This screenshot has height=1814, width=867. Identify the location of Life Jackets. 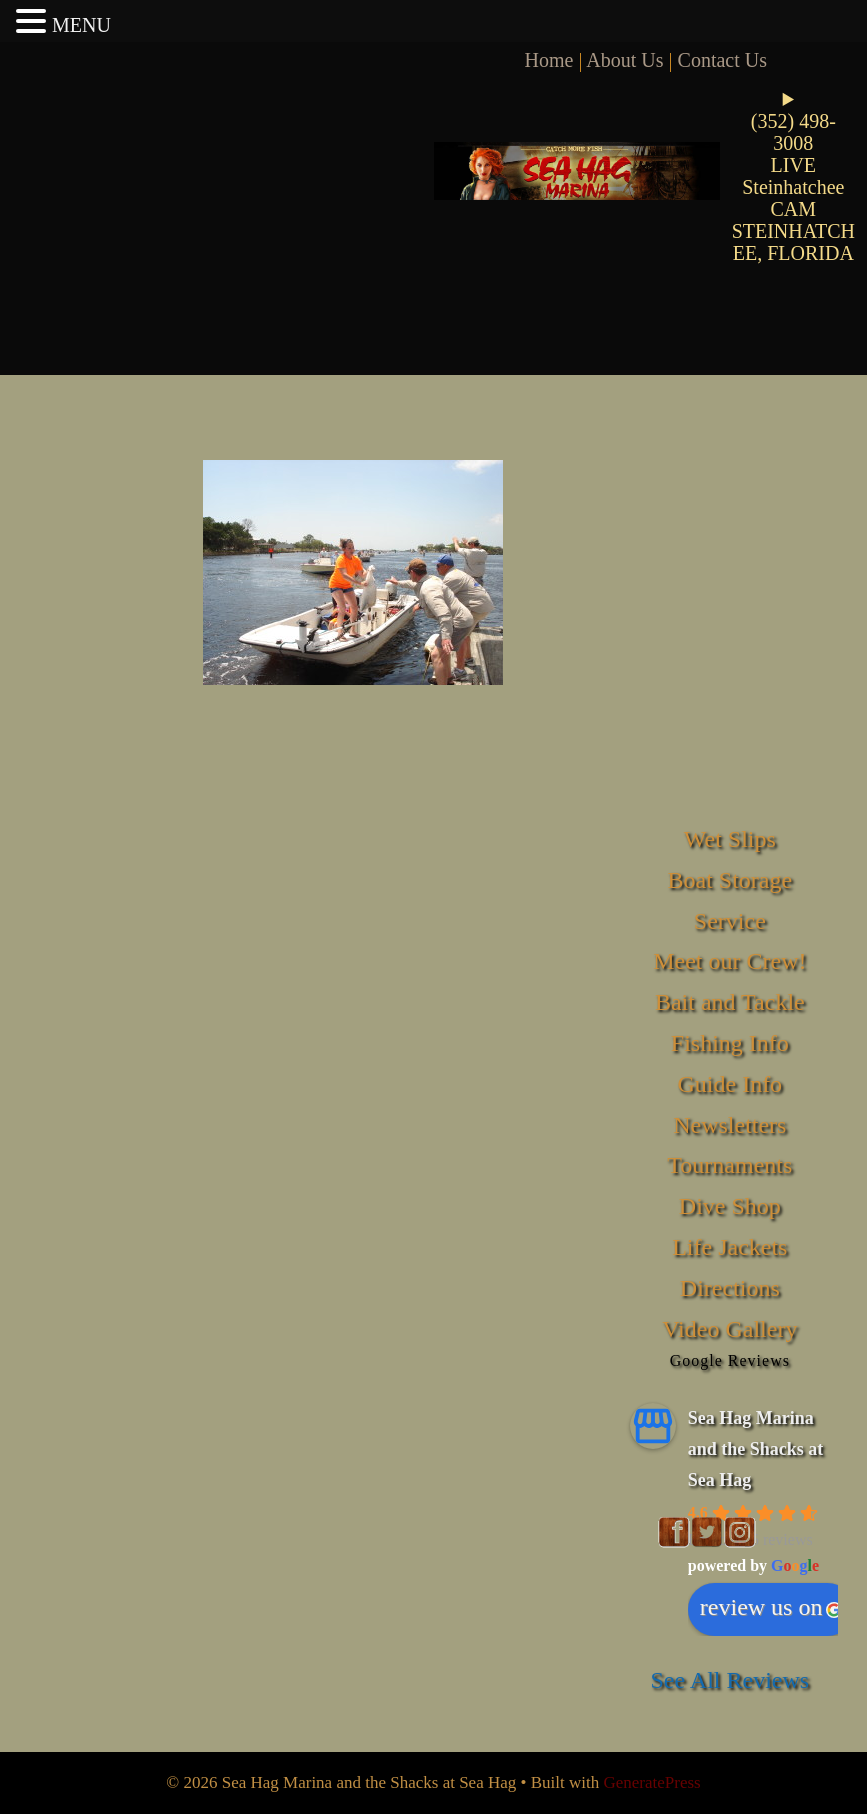
(729, 1247).